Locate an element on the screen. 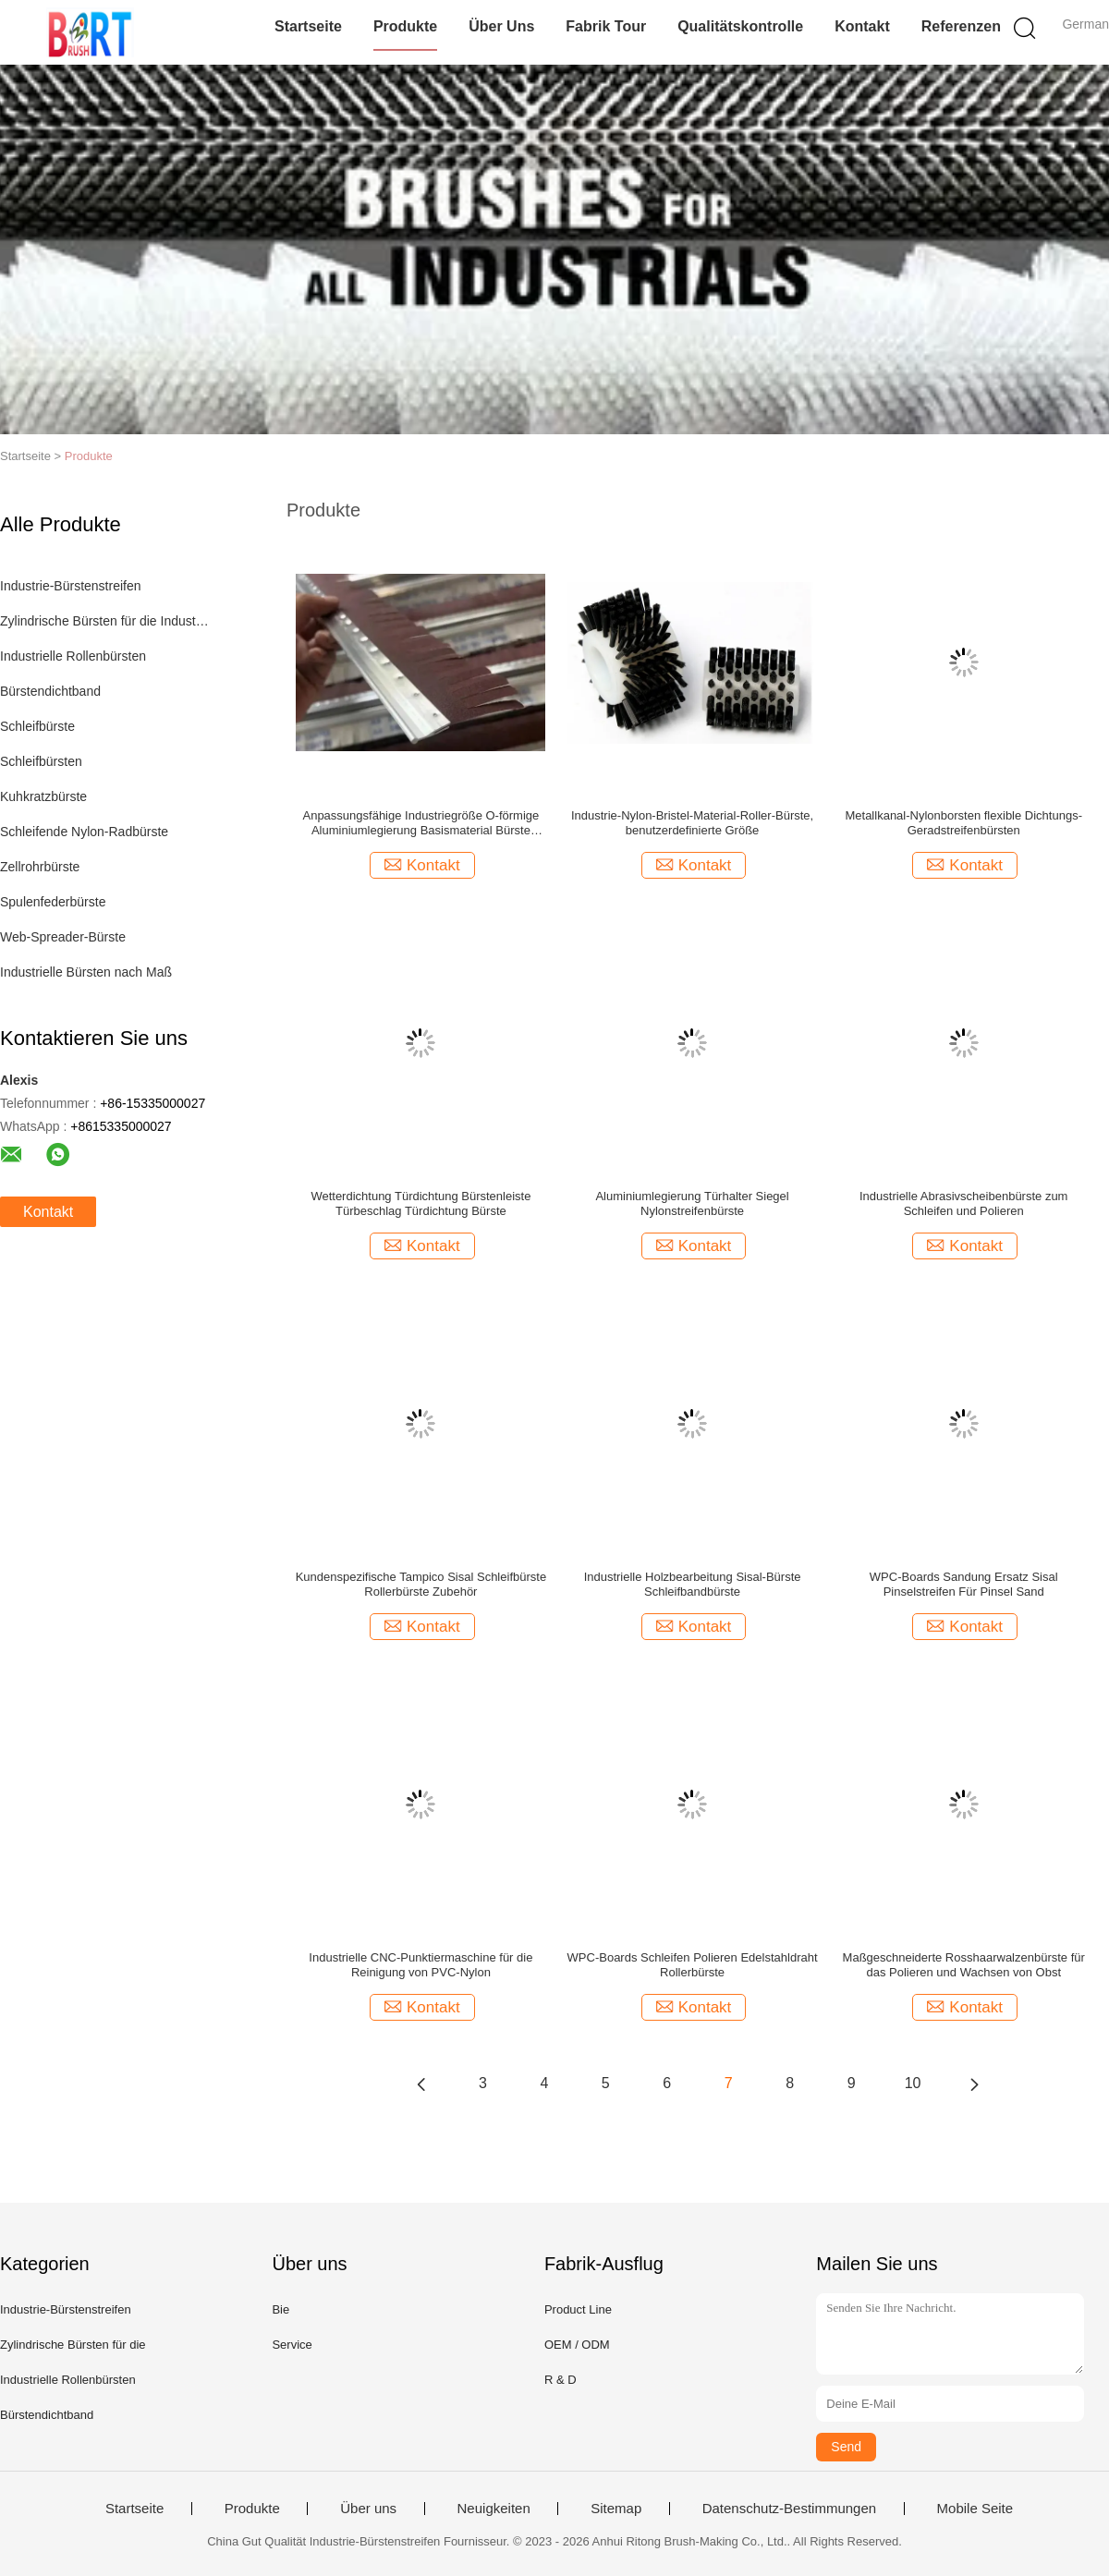 The image size is (1109, 2576). Neuigkeiten is located at coordinates (493, 2508).